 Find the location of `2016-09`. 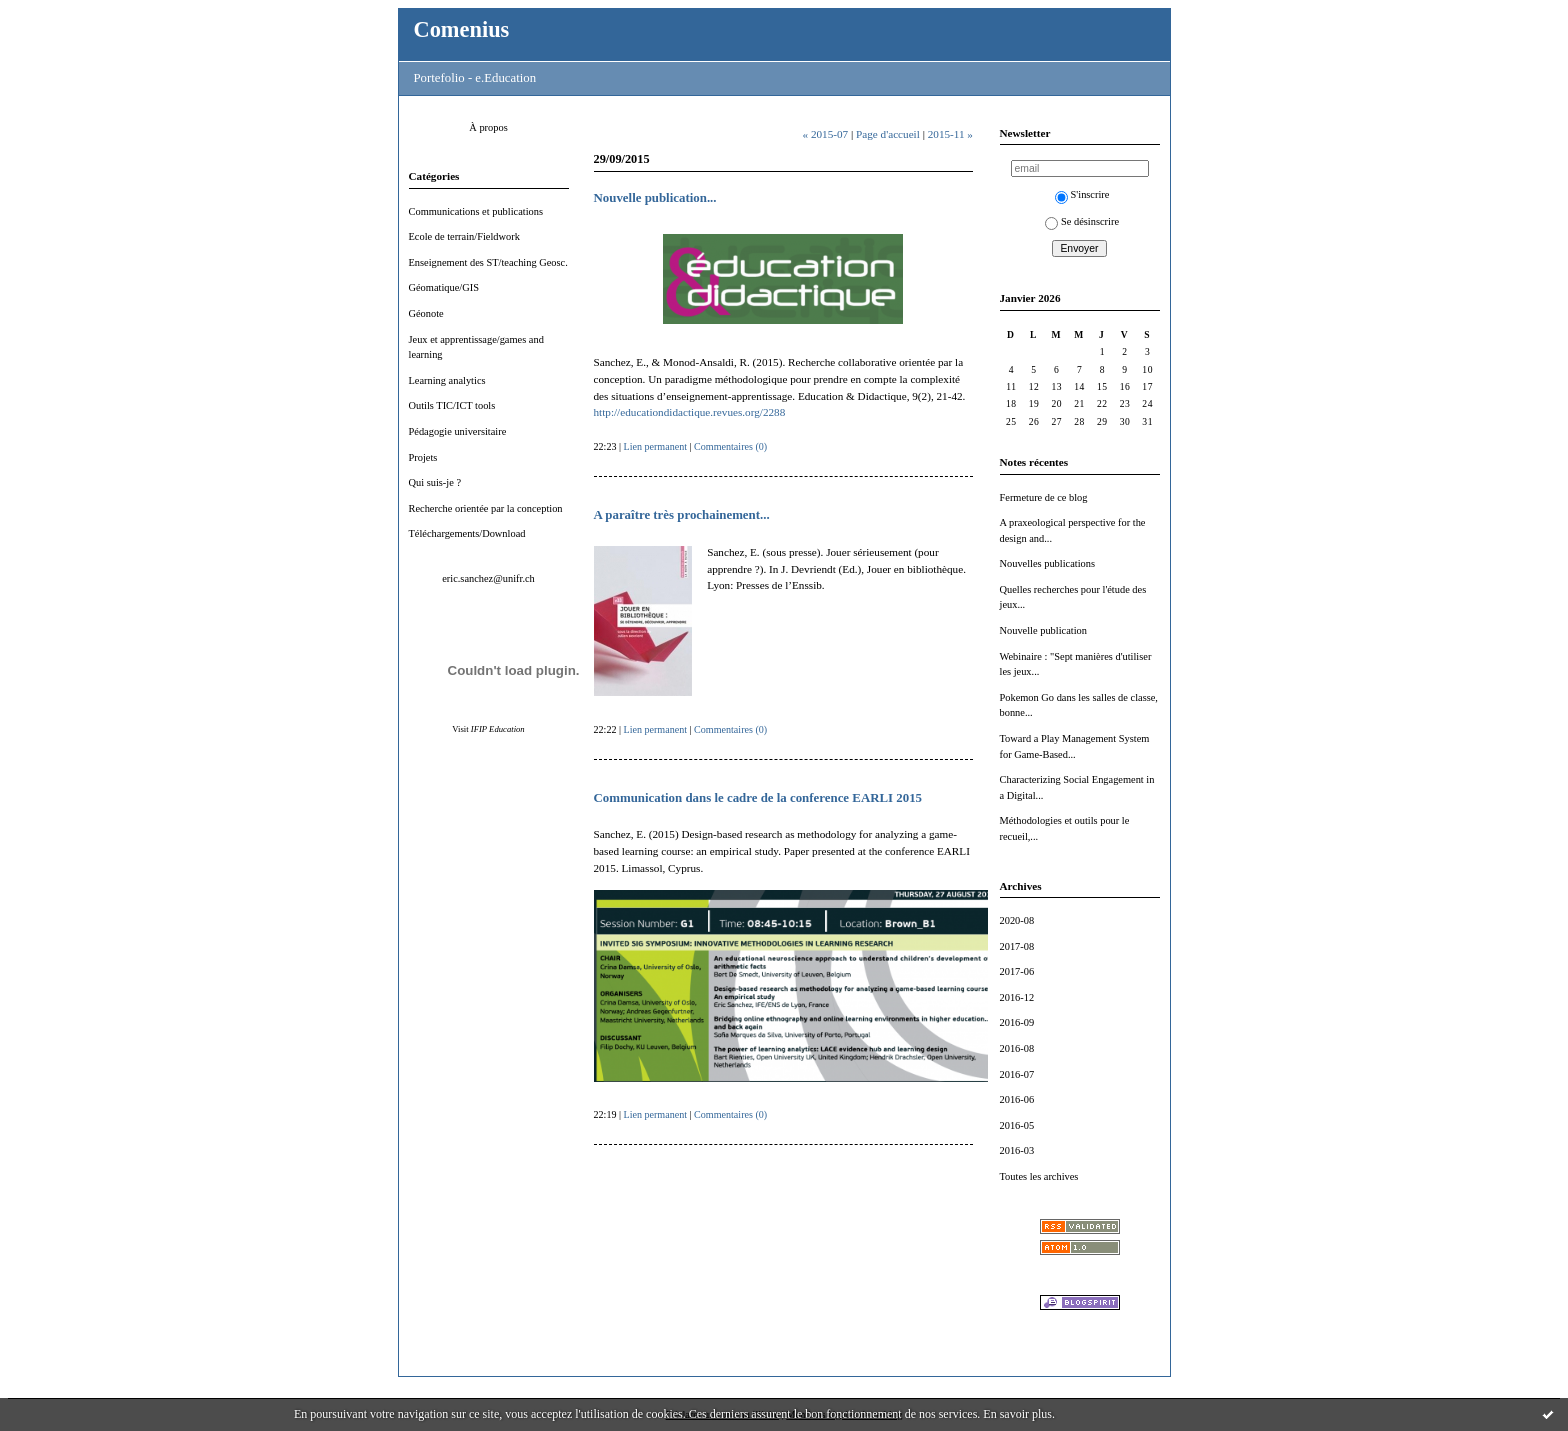

2016-09 is located at coordinates (1017, 1022).